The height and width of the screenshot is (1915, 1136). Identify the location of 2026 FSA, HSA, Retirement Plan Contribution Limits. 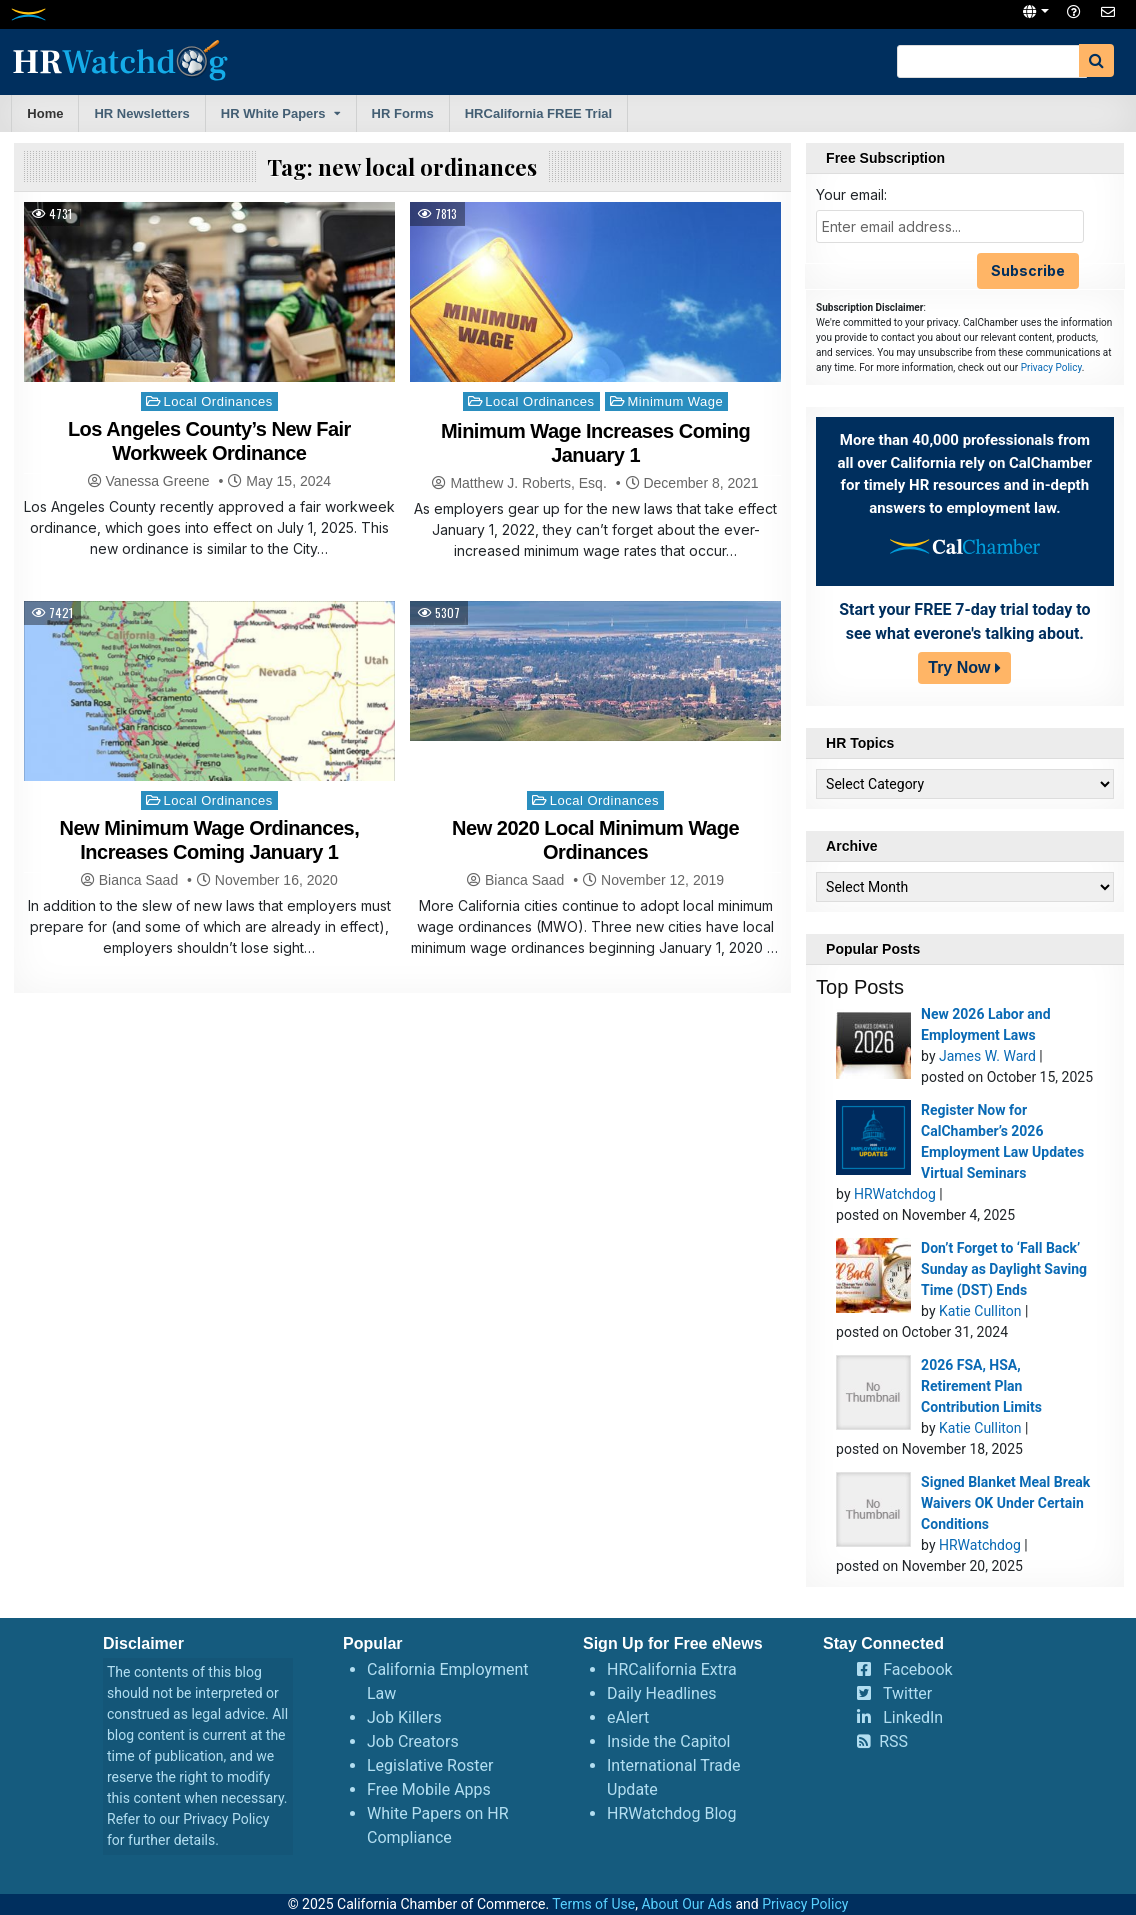
(981, 1386).